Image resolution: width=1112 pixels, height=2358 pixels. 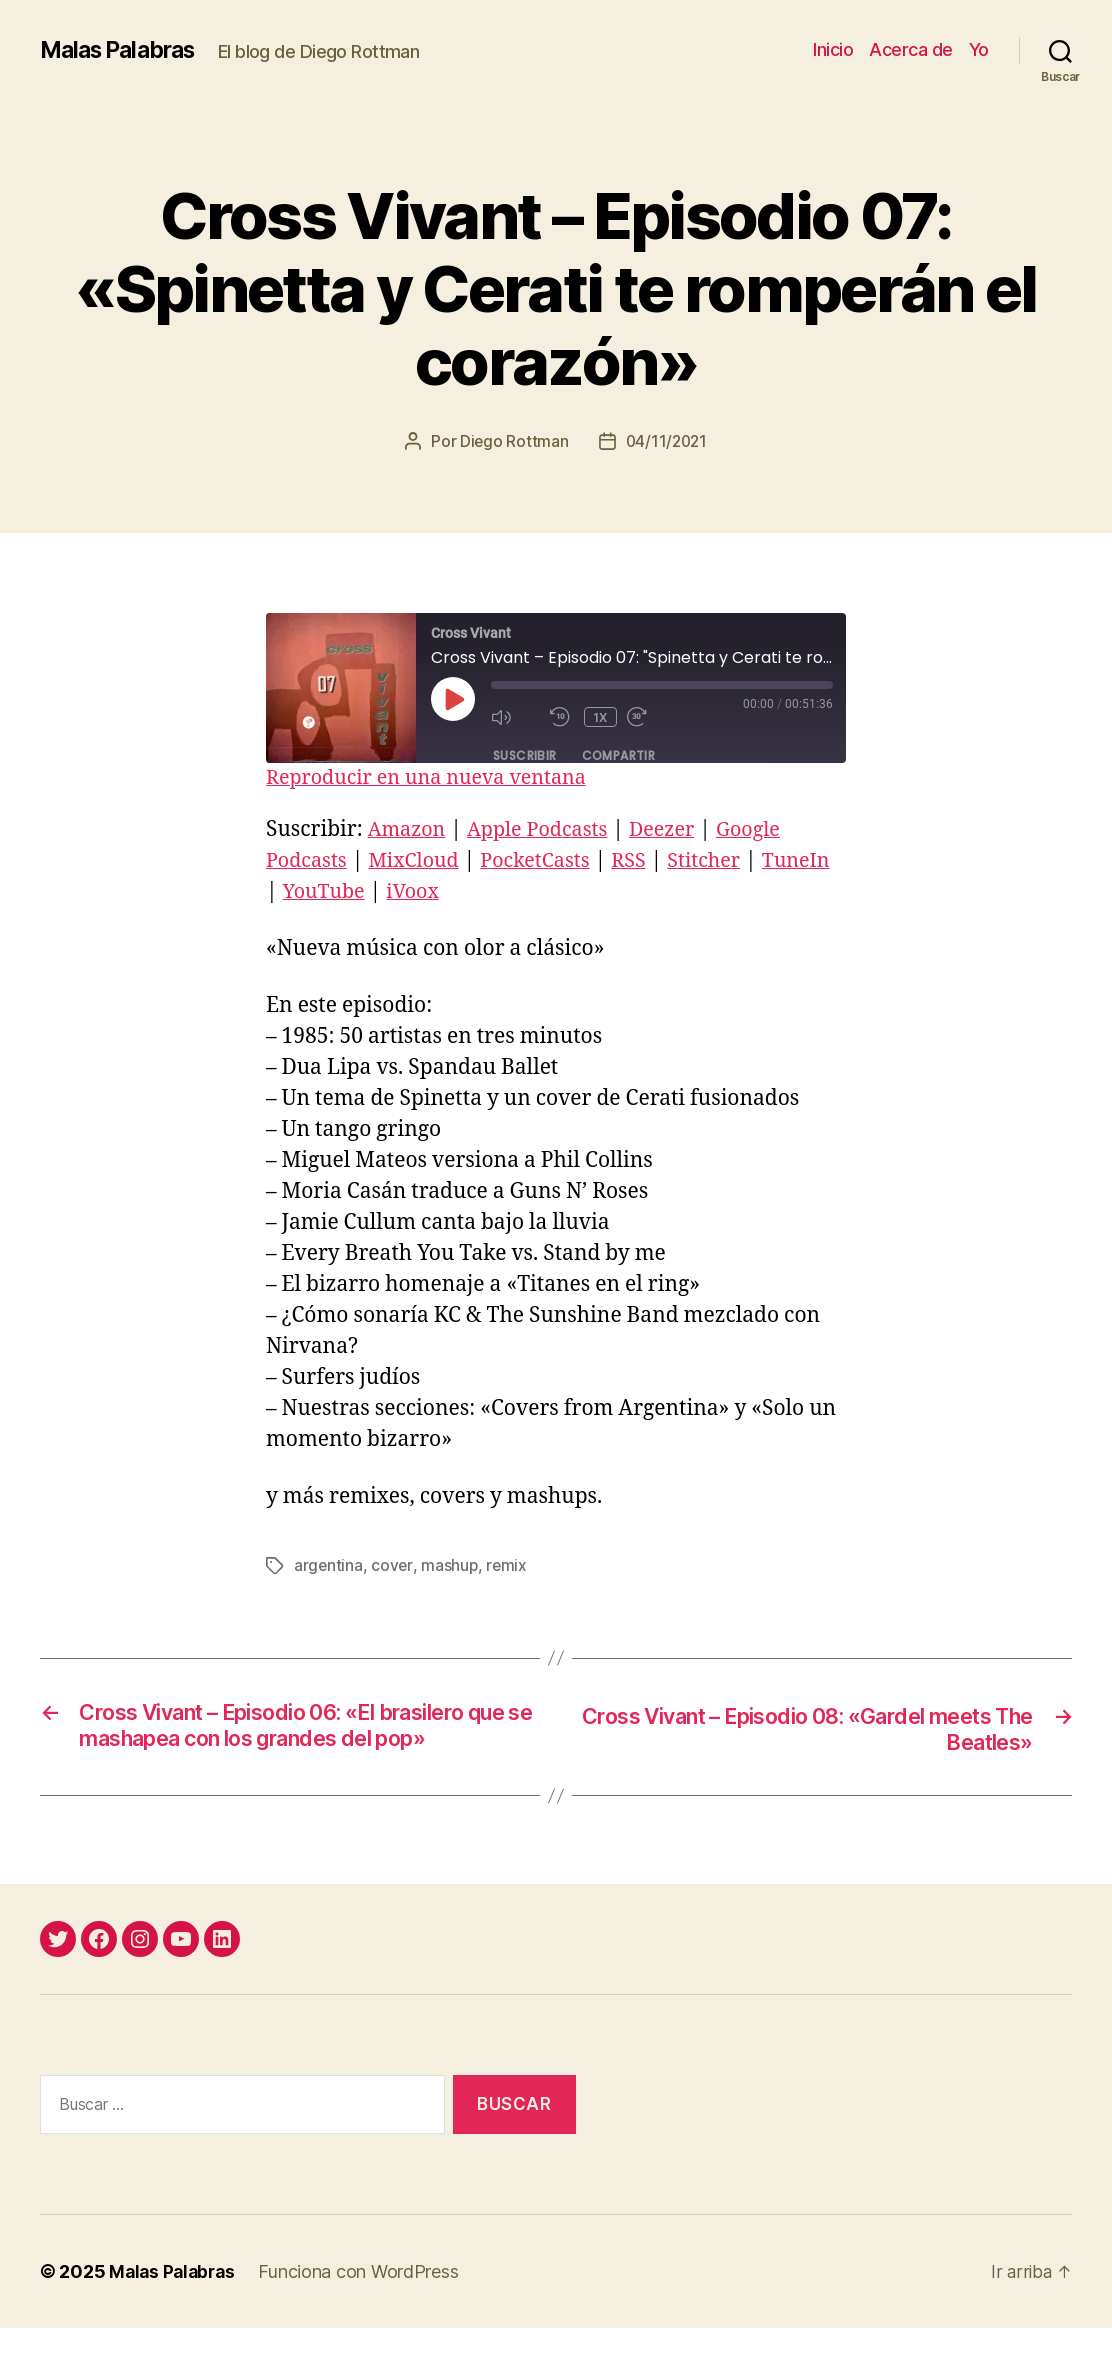 I want to click on Deezer, so click(x=679, y=829).